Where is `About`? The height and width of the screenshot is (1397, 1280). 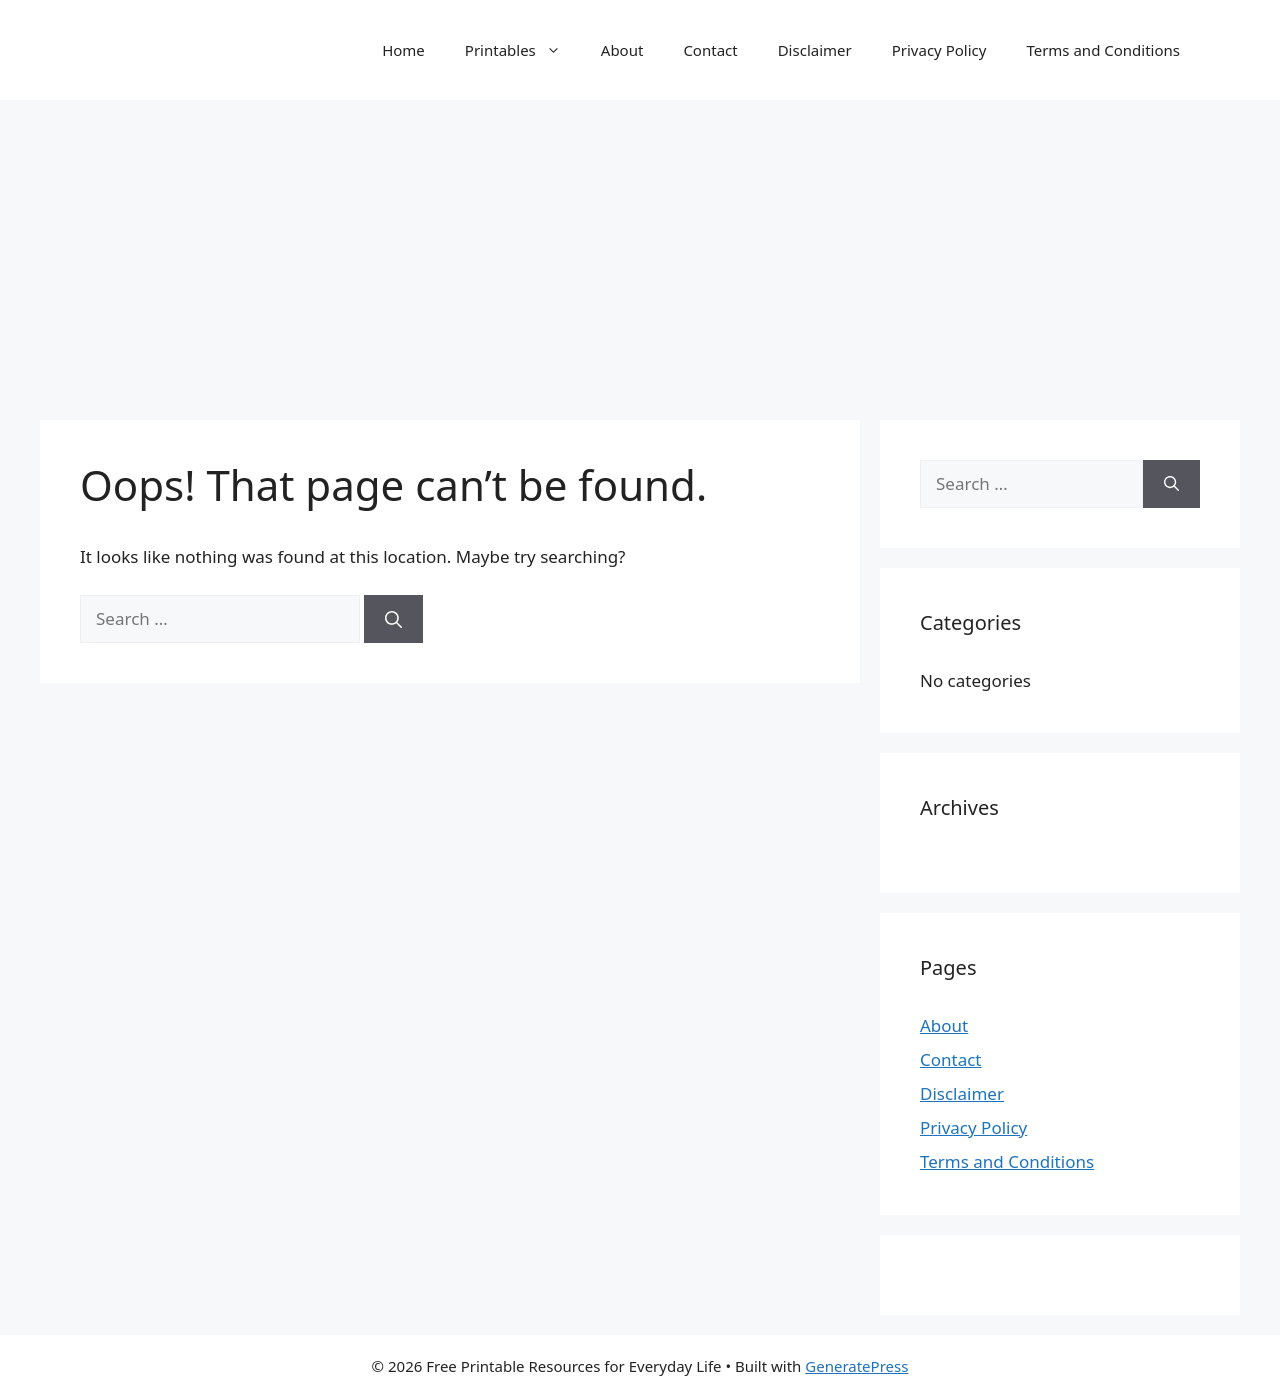 About is located at coordinates (622, 50).